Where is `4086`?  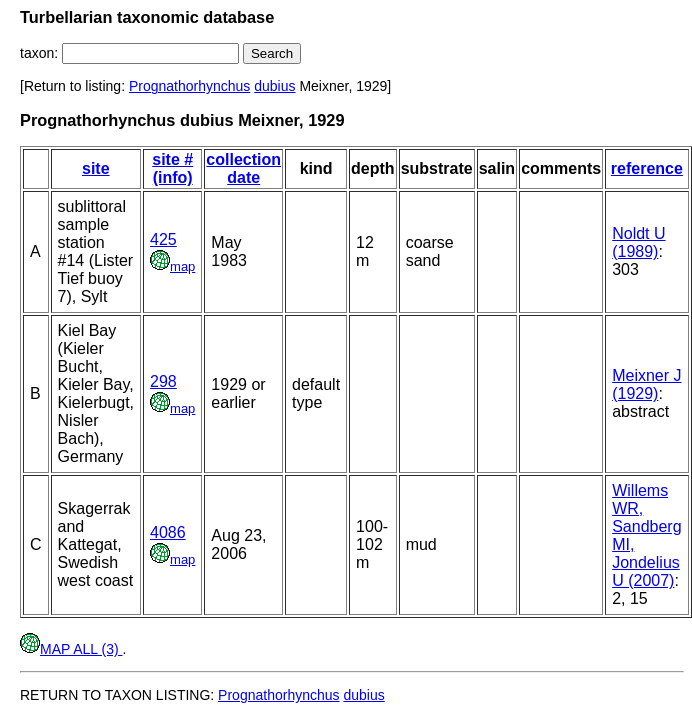
4086 is located at coordinates (168, 532).